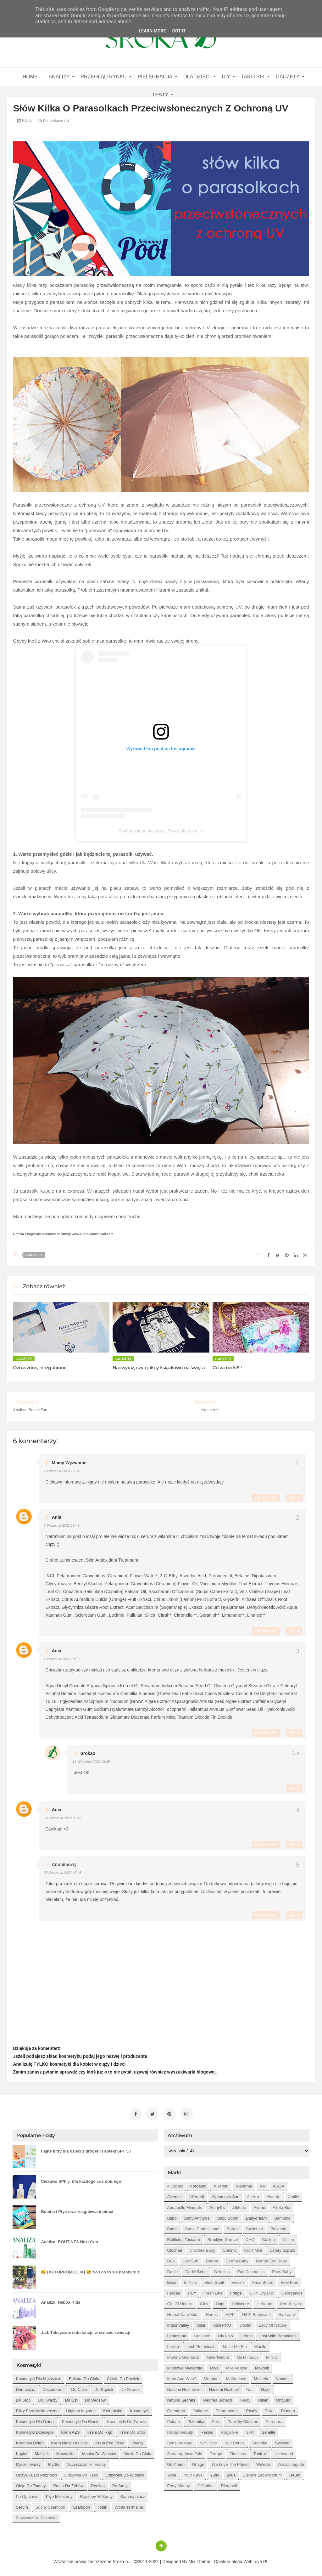 This screenshot has width=322, height=2576. Describe the element at coordinates (40, 1367) in the screenshot. I see `Oznaczone, niezgubione!` at that location.